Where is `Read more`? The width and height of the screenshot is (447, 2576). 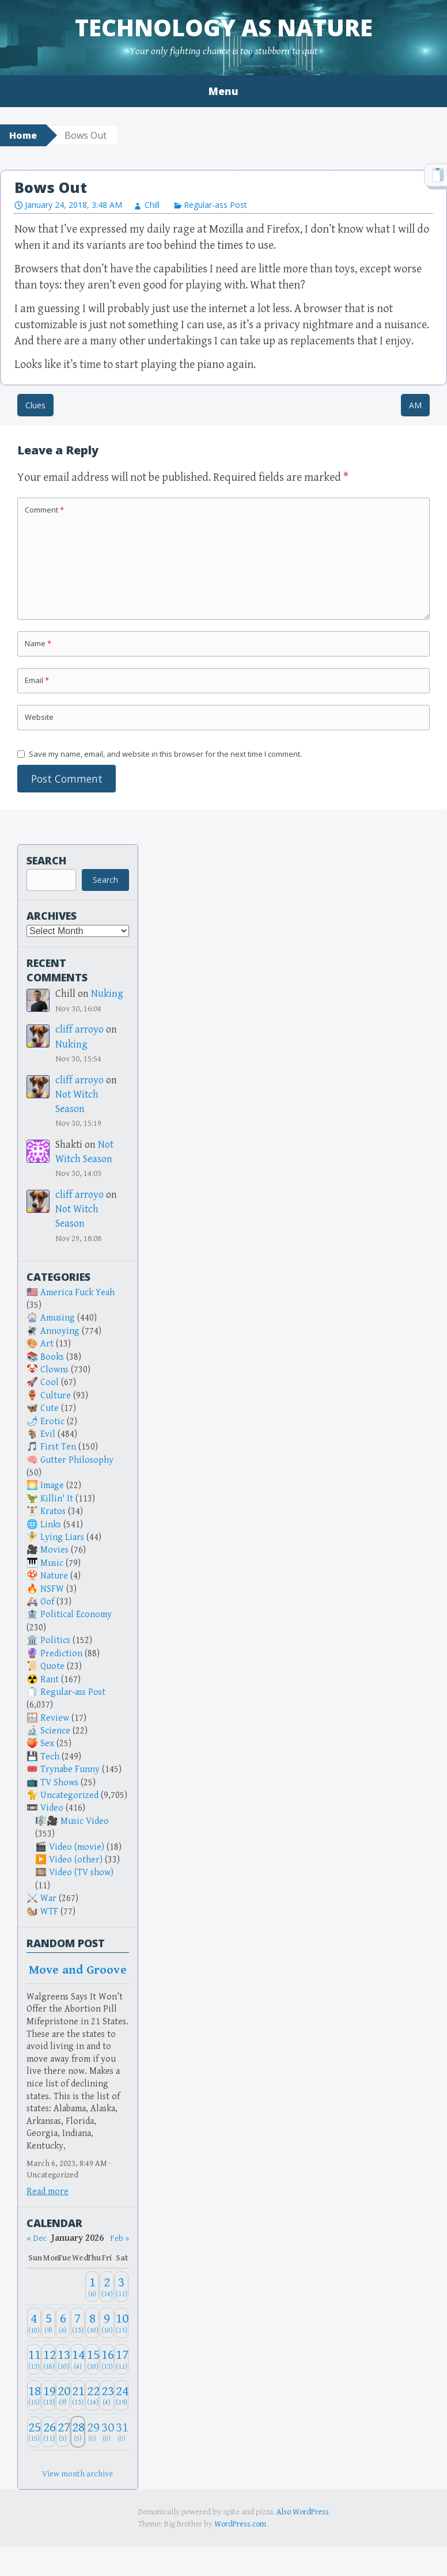 Read more is located at coordinates (47, 2191).